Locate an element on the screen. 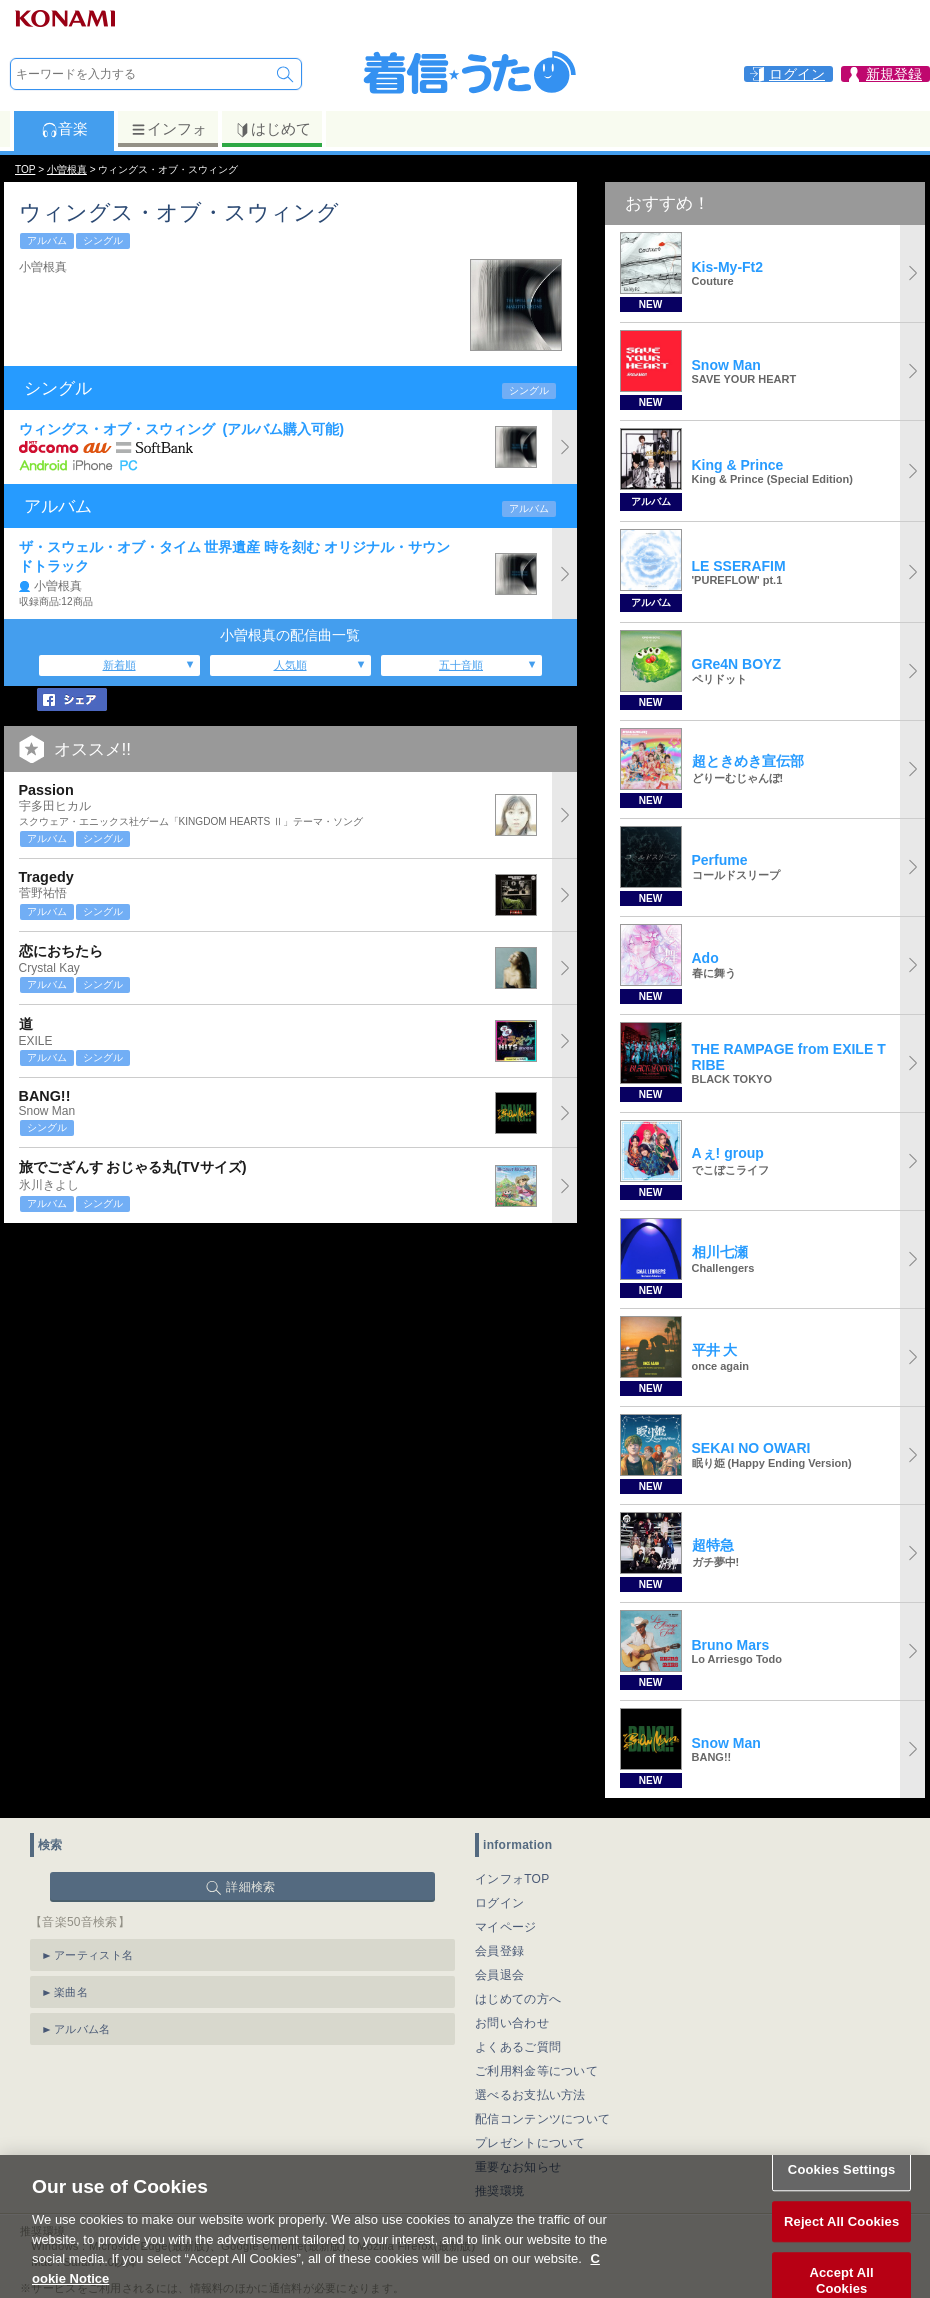 The height and width of the screenshot is (2298, 930). プレゼントについて is located at coordinates (530, 2143).